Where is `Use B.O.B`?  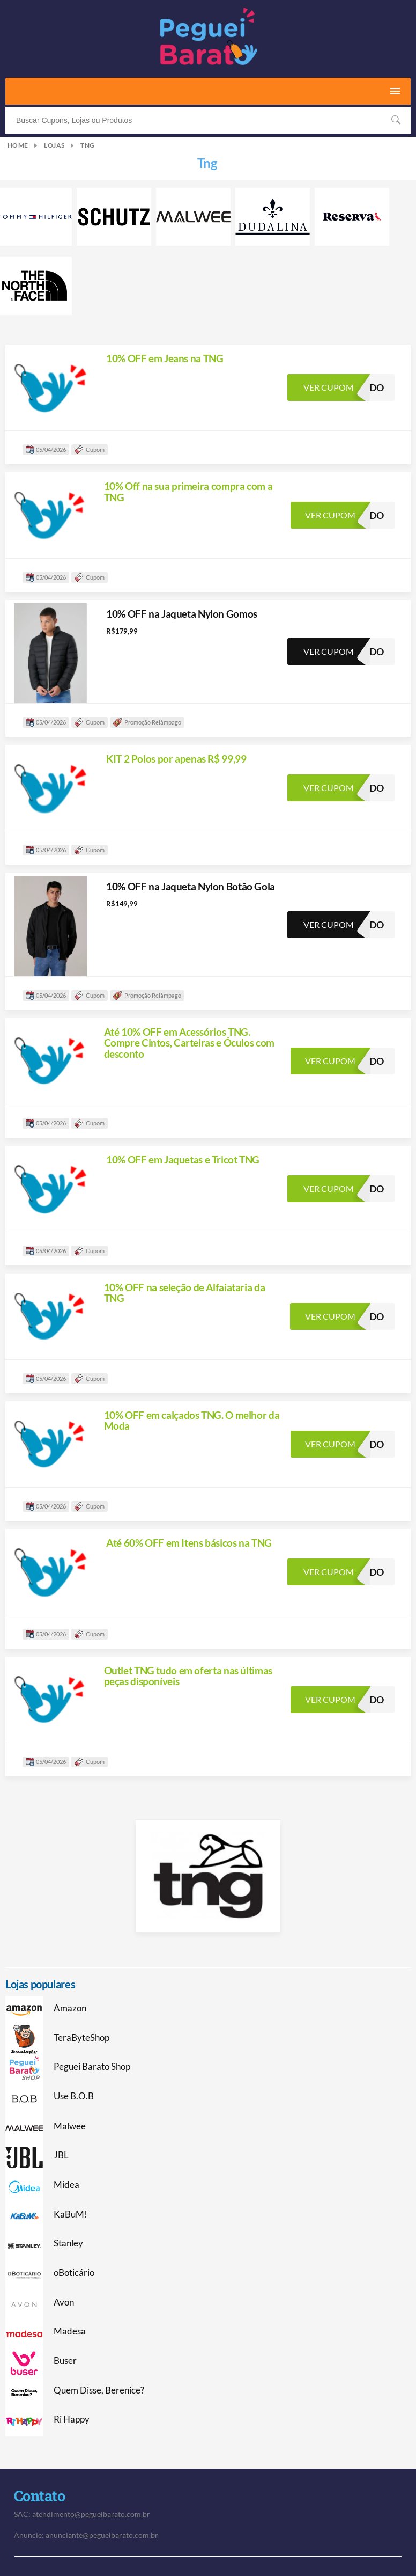 Use B.O.B is located at coordinates (74, 2096).